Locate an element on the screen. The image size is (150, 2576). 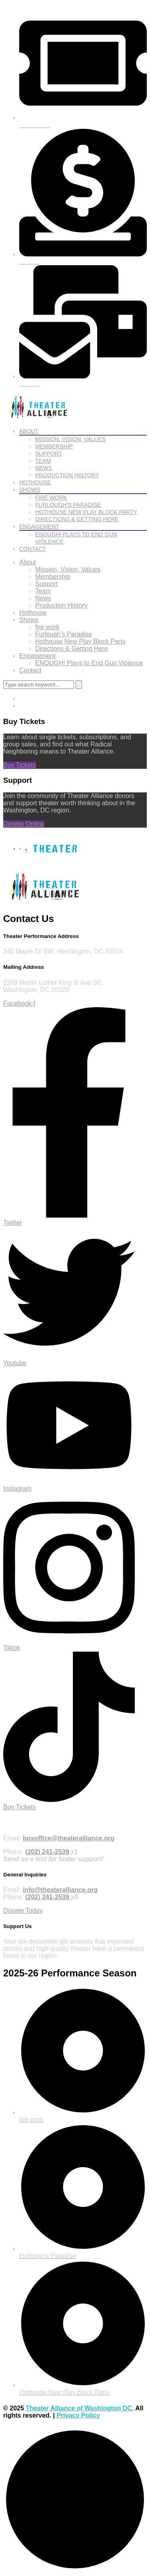
Contact is located at coordinates (32, 549).